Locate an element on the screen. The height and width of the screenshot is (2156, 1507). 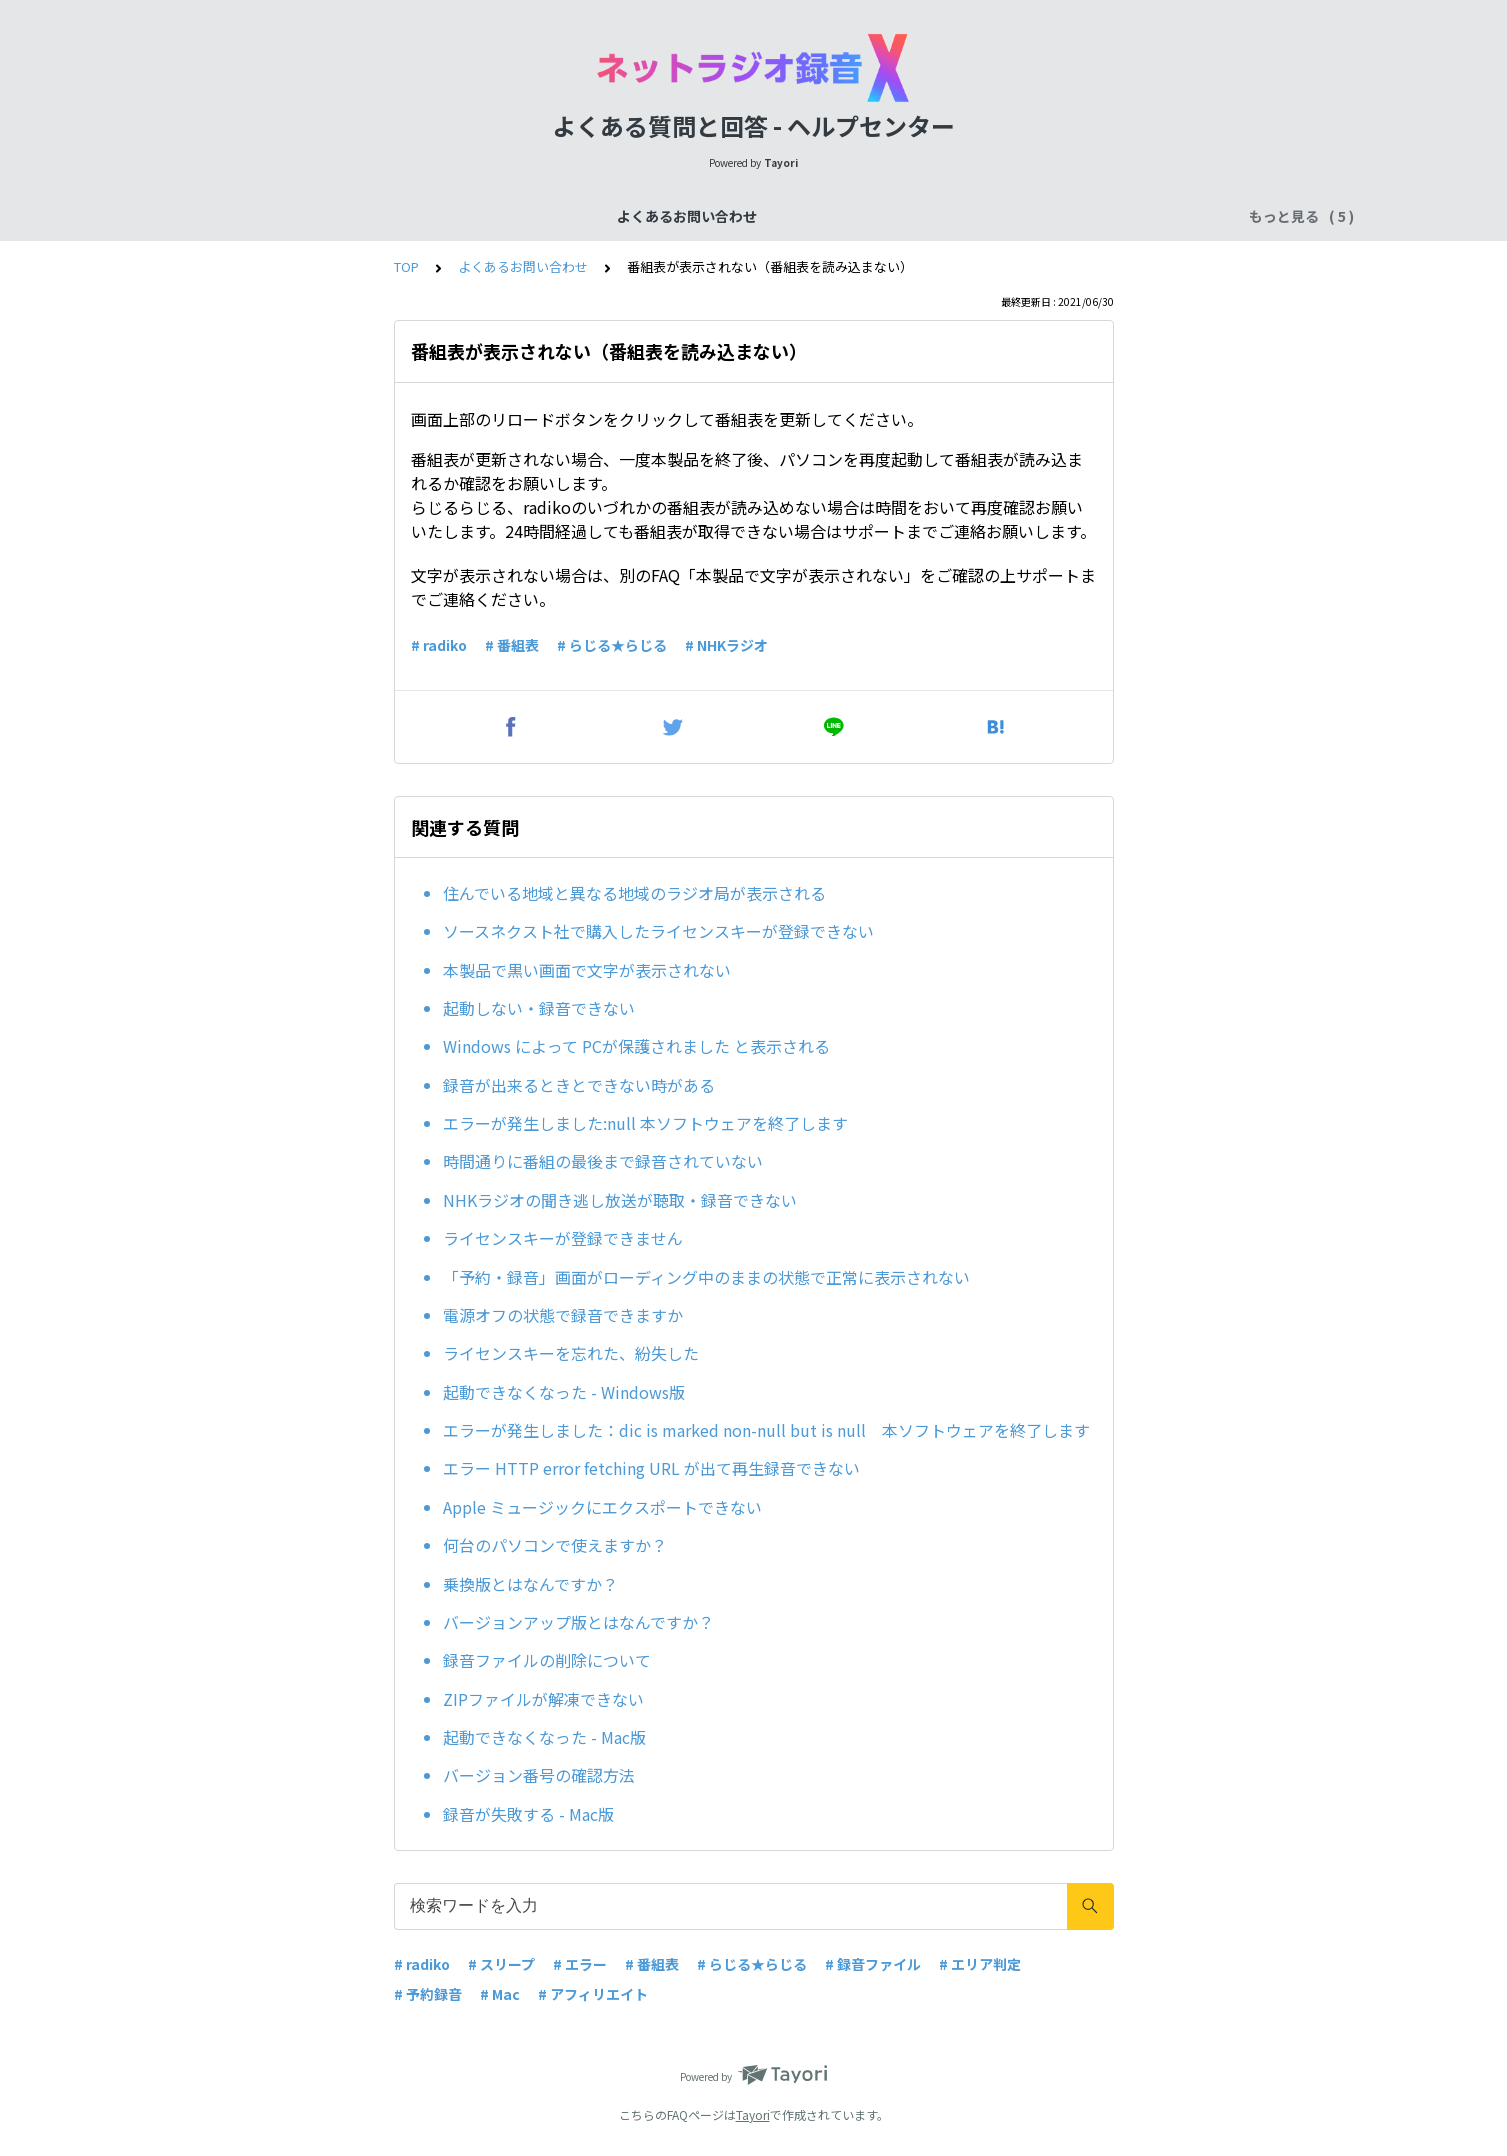
時間通りに番組の最後まで録音されていない is located at coordinates (603, 1161).